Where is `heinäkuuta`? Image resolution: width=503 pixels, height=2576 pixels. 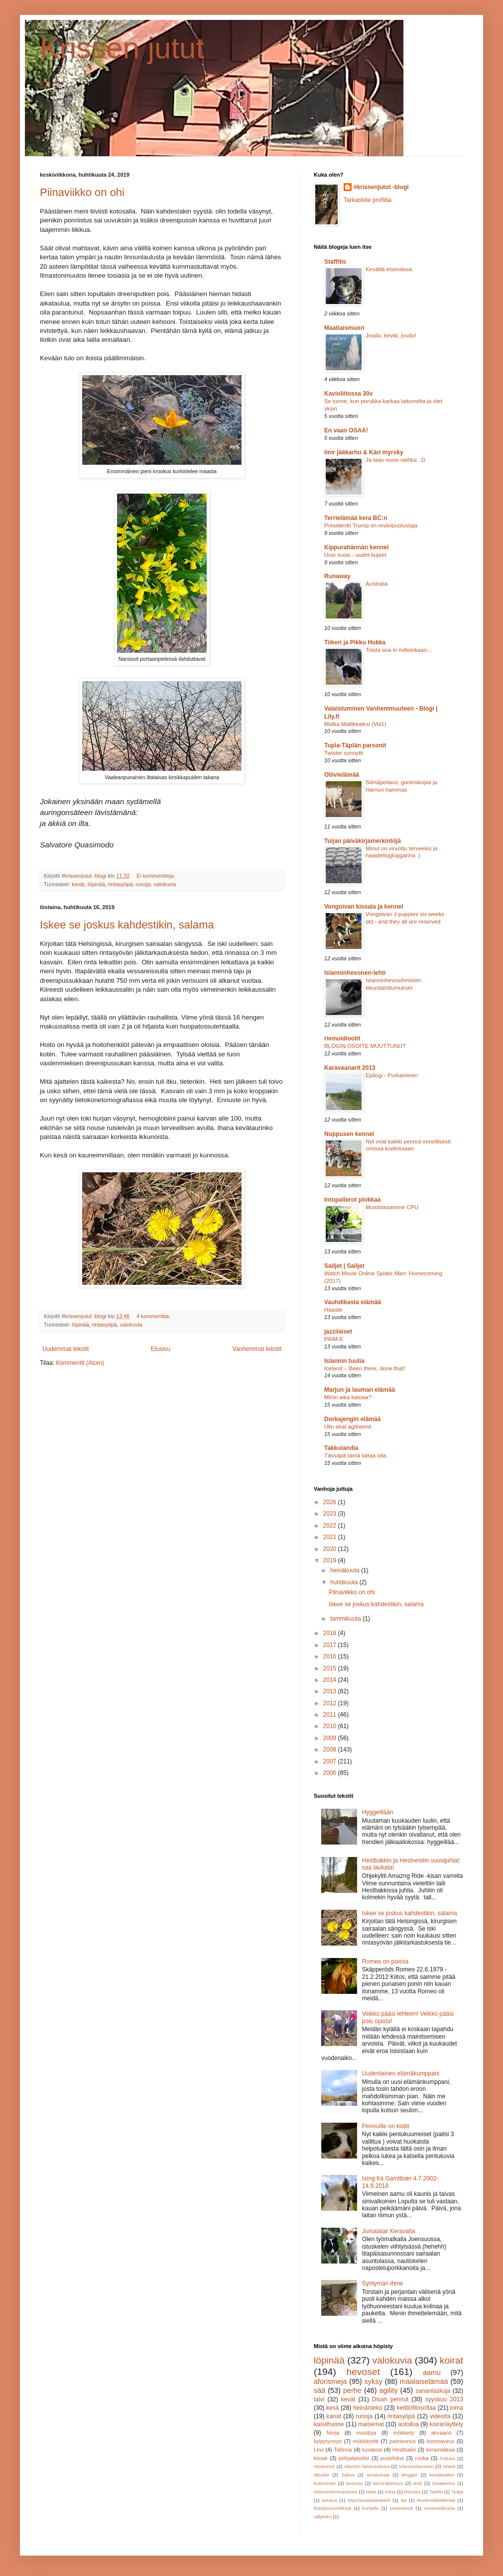 heinäkuuta is located at coordinates (345, 1570).